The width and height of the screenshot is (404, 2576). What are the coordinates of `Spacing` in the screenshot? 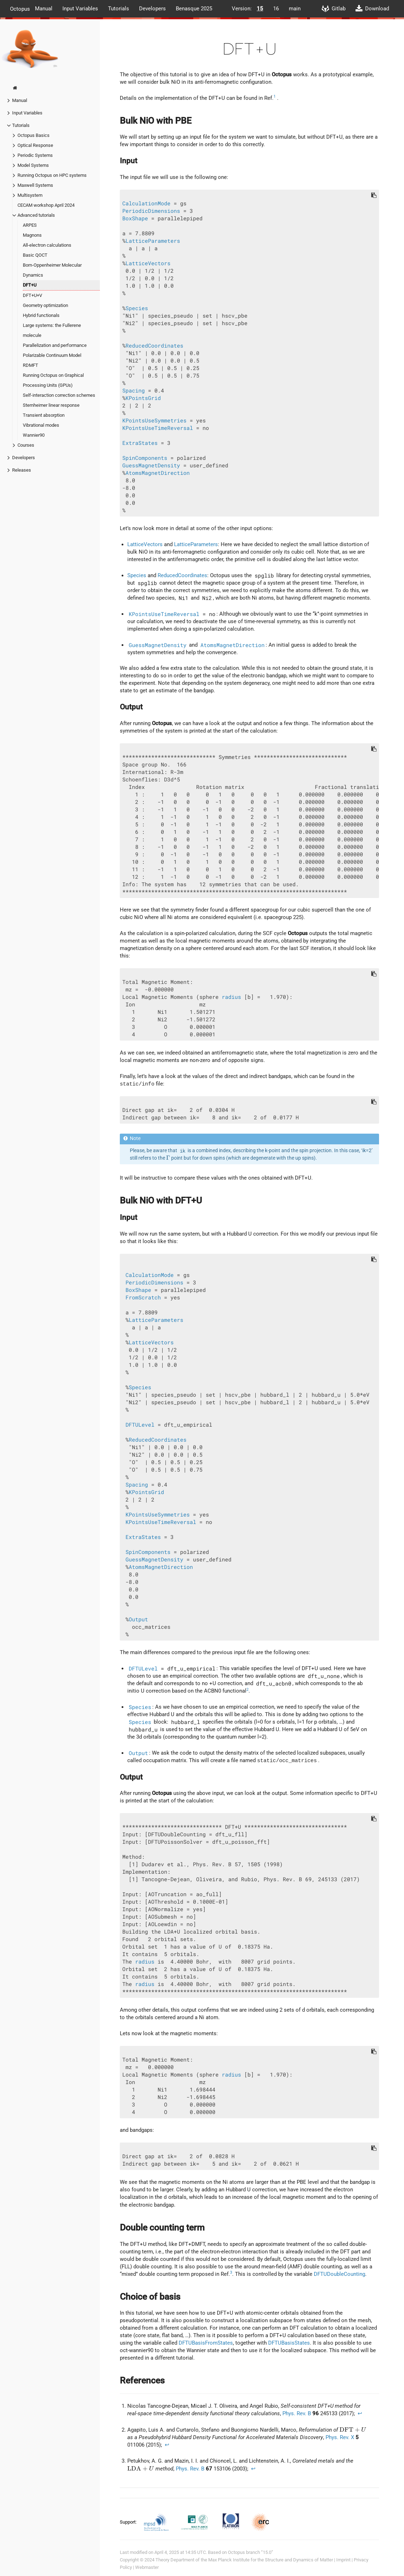 It's located at (133, 390).